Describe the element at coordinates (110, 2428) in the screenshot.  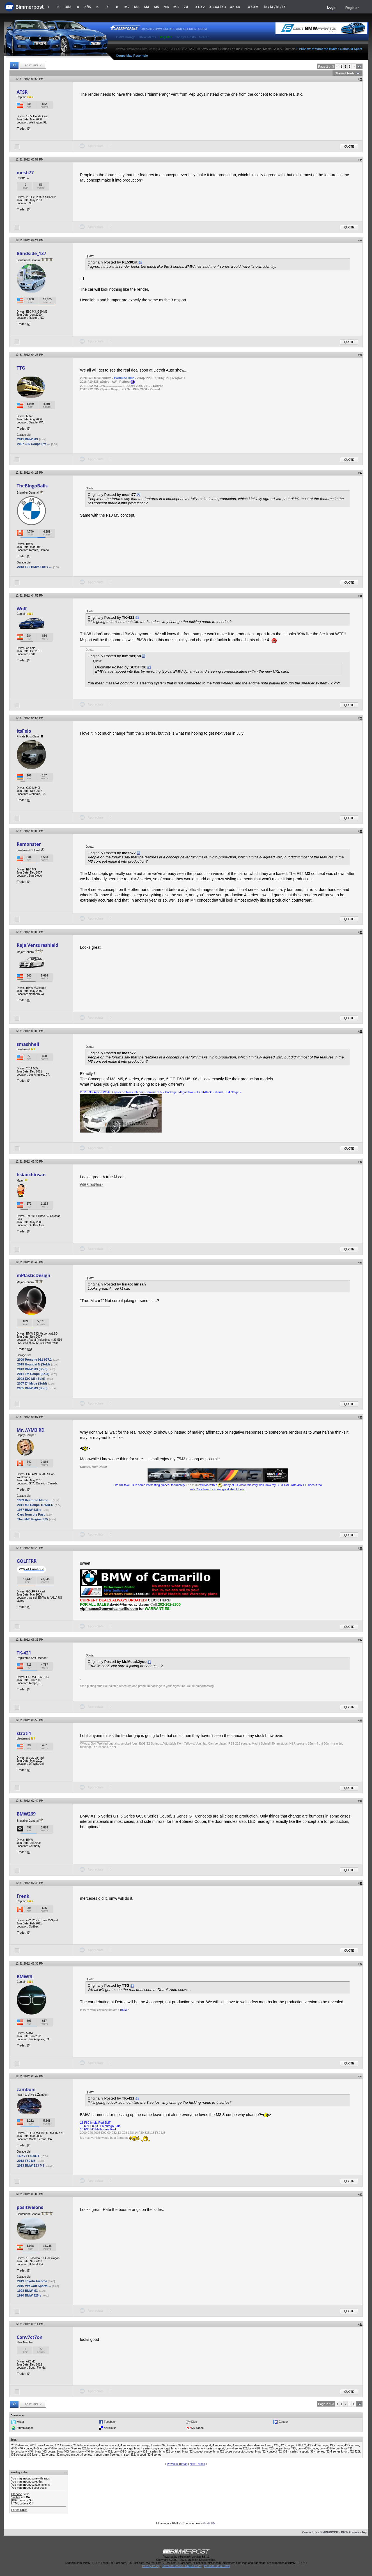
I see `del.icio.us` at that location.